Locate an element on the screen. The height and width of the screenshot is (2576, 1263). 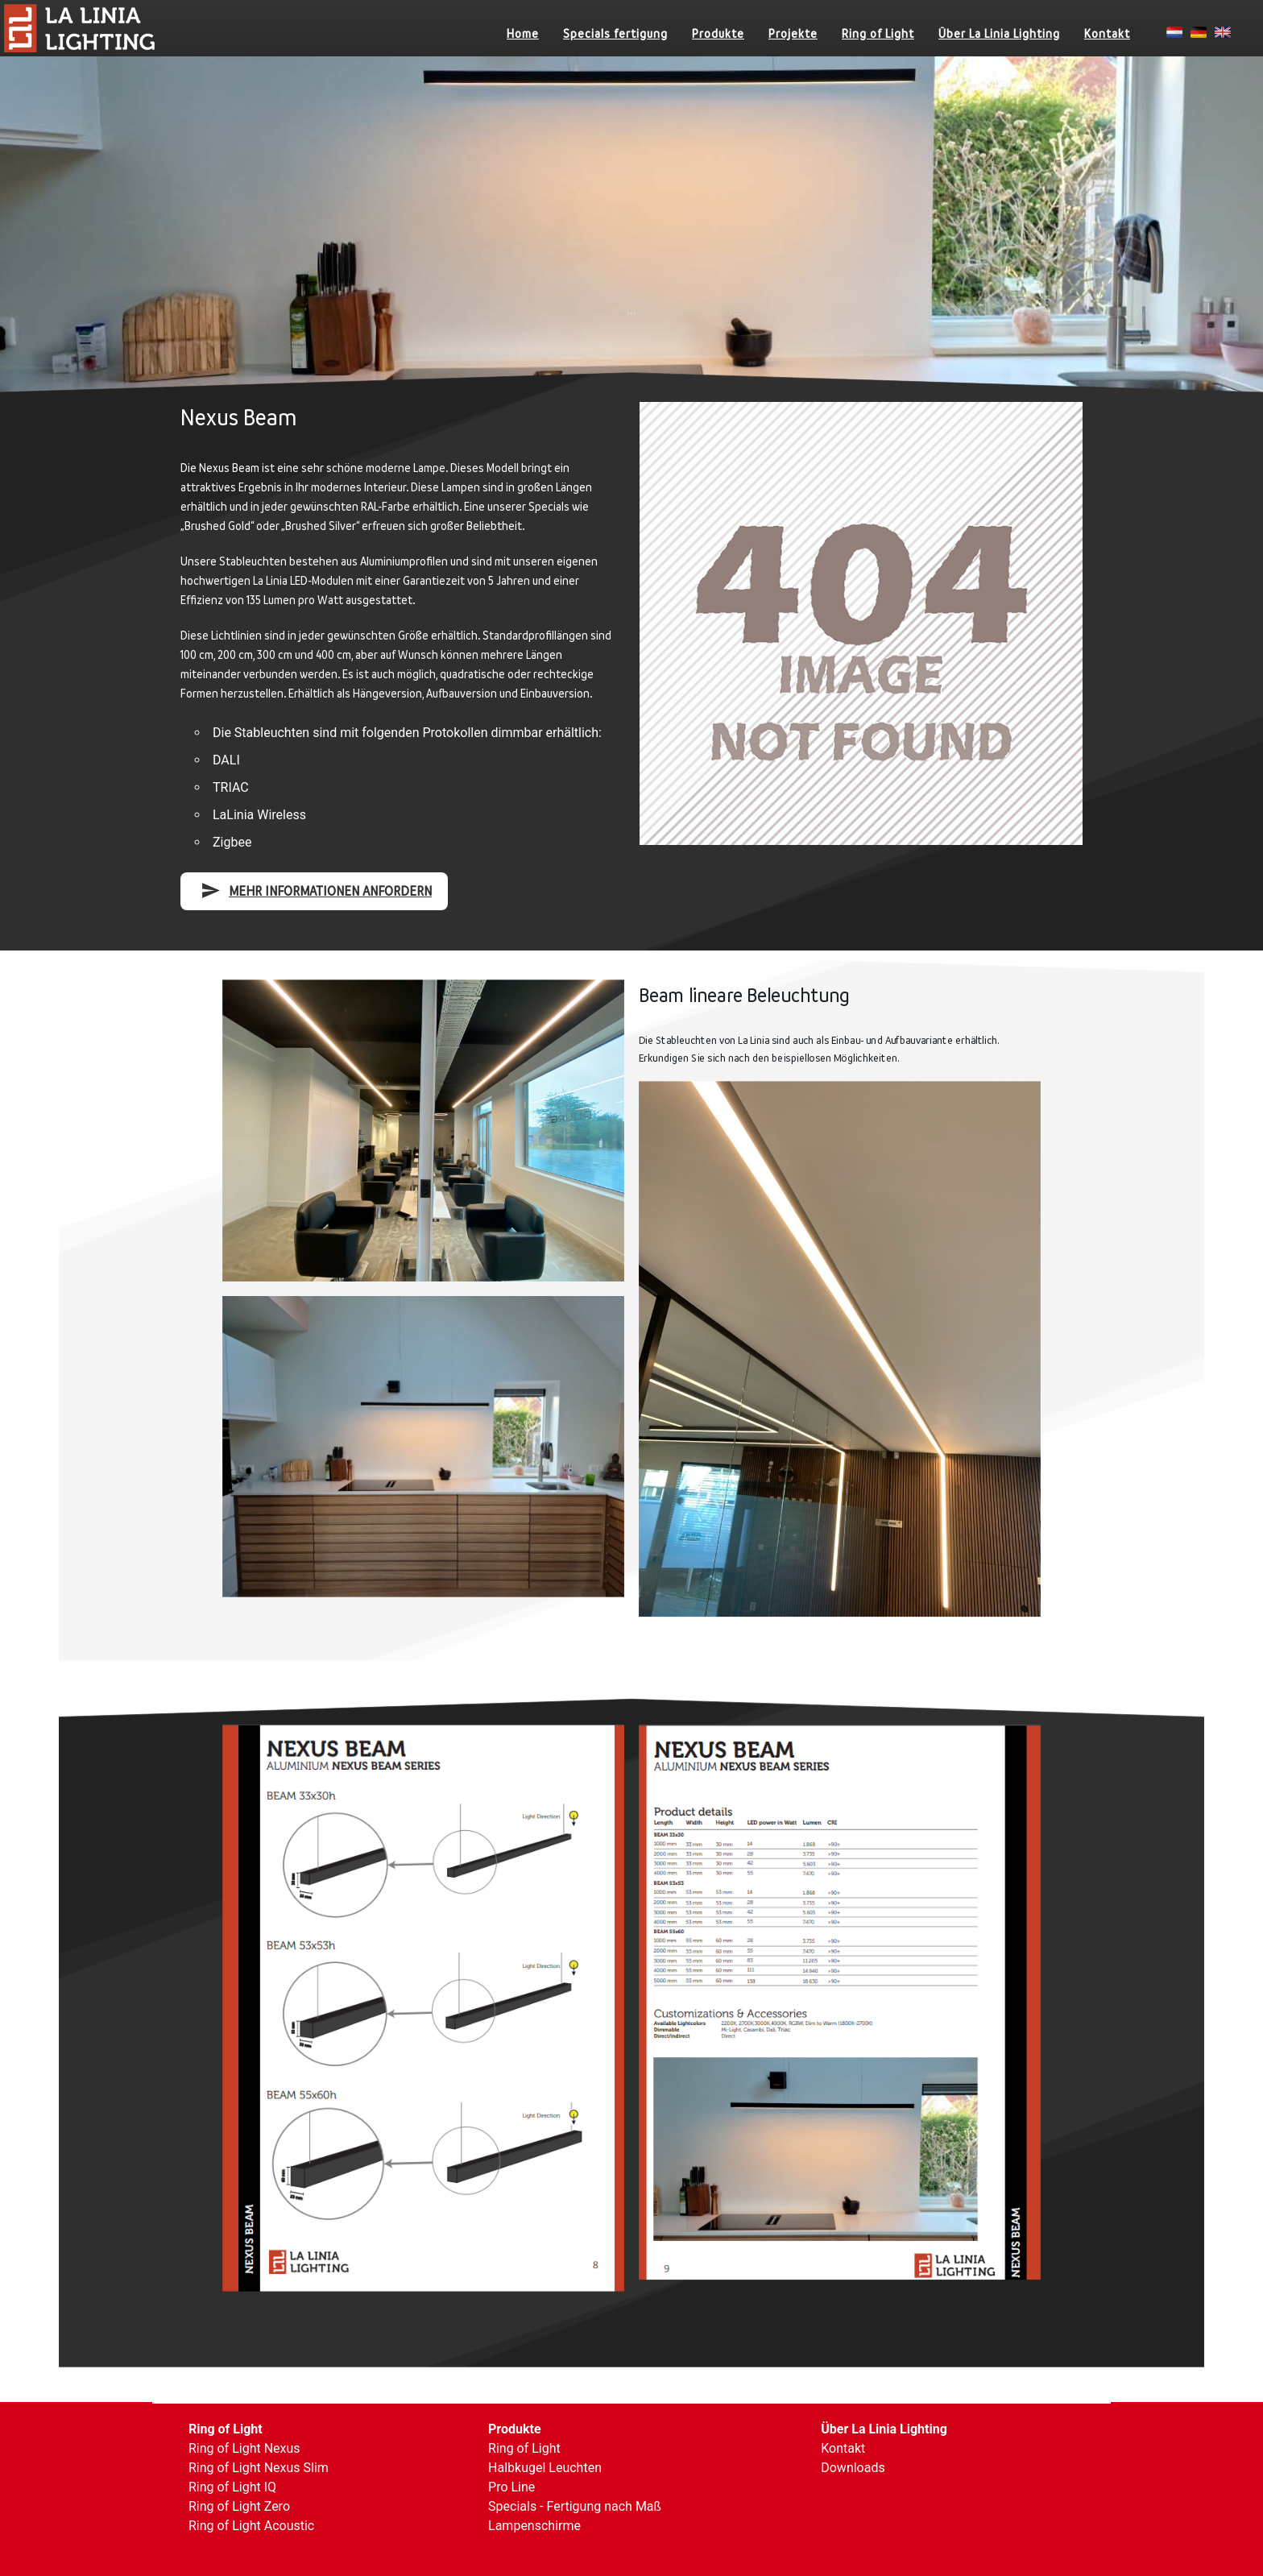
Ring of Light Zero is located at coordinates (239, 2506).